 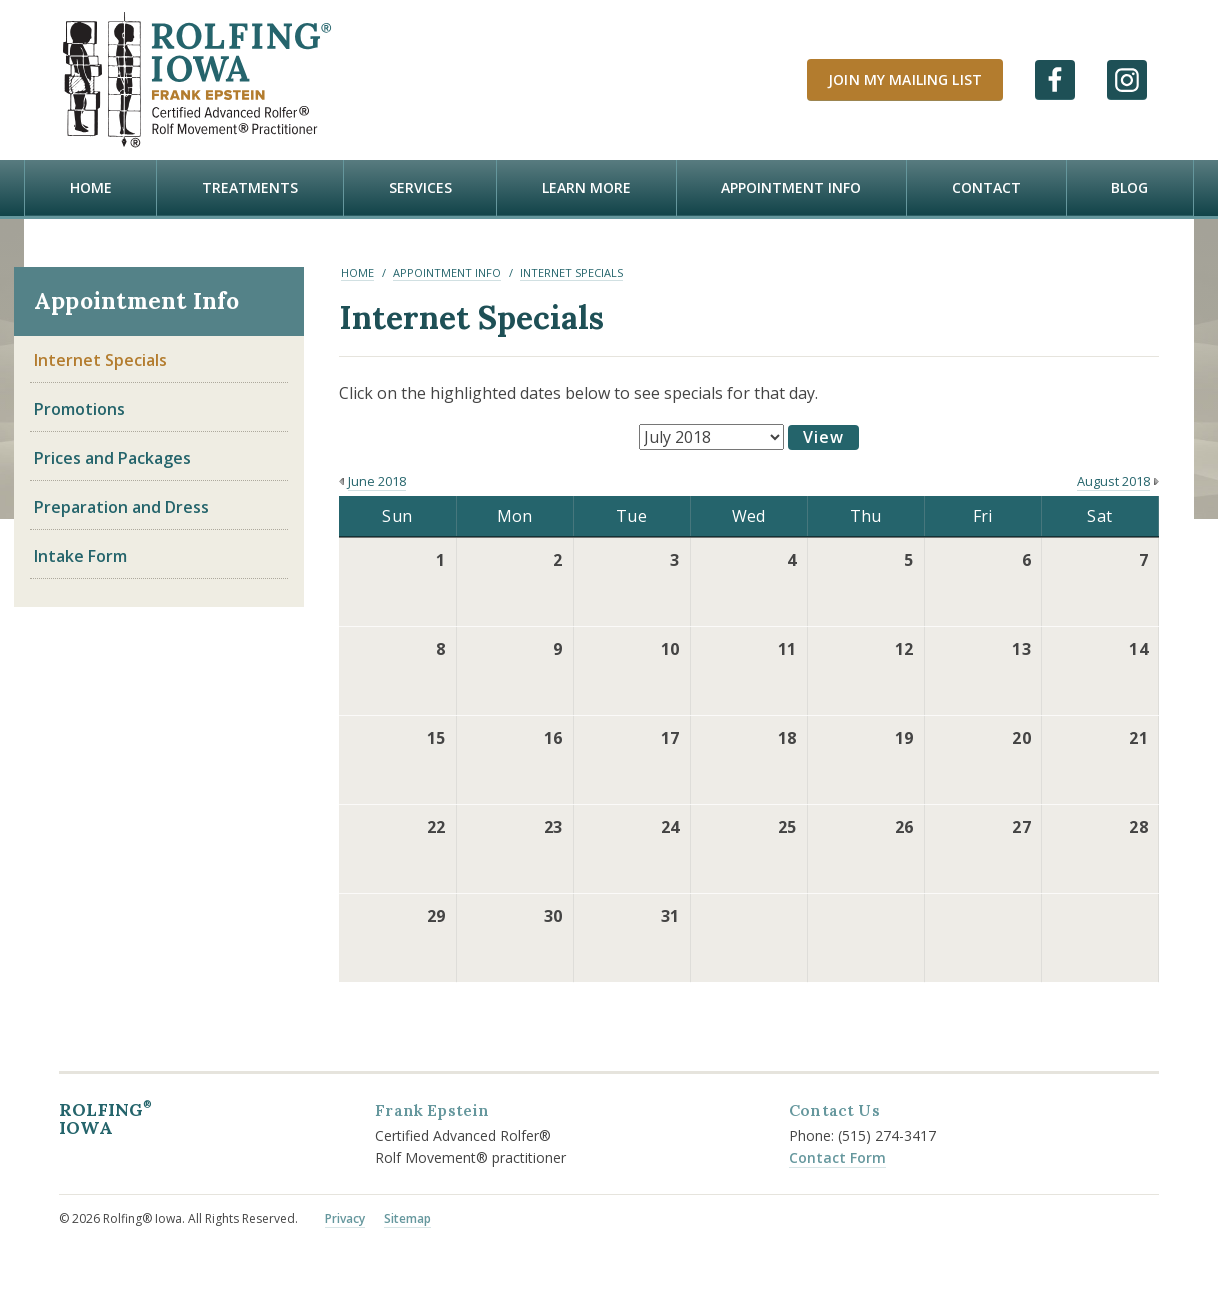 I want to click on Contact Form, so click(x=837, y=1156).